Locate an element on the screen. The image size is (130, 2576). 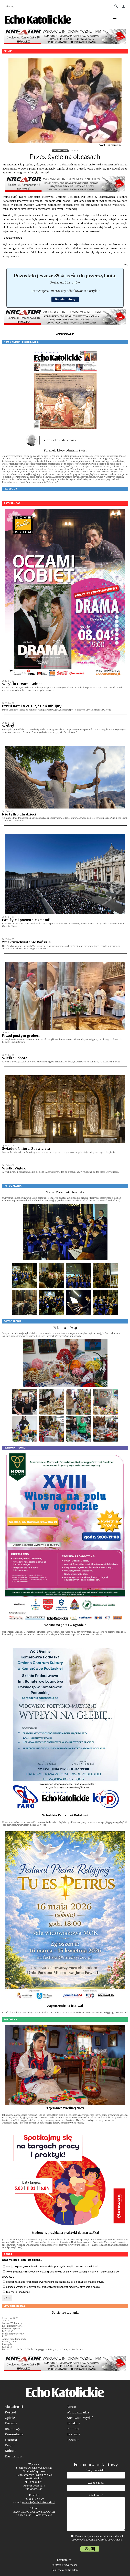
Reklama is located at coordinates (73, 2434).